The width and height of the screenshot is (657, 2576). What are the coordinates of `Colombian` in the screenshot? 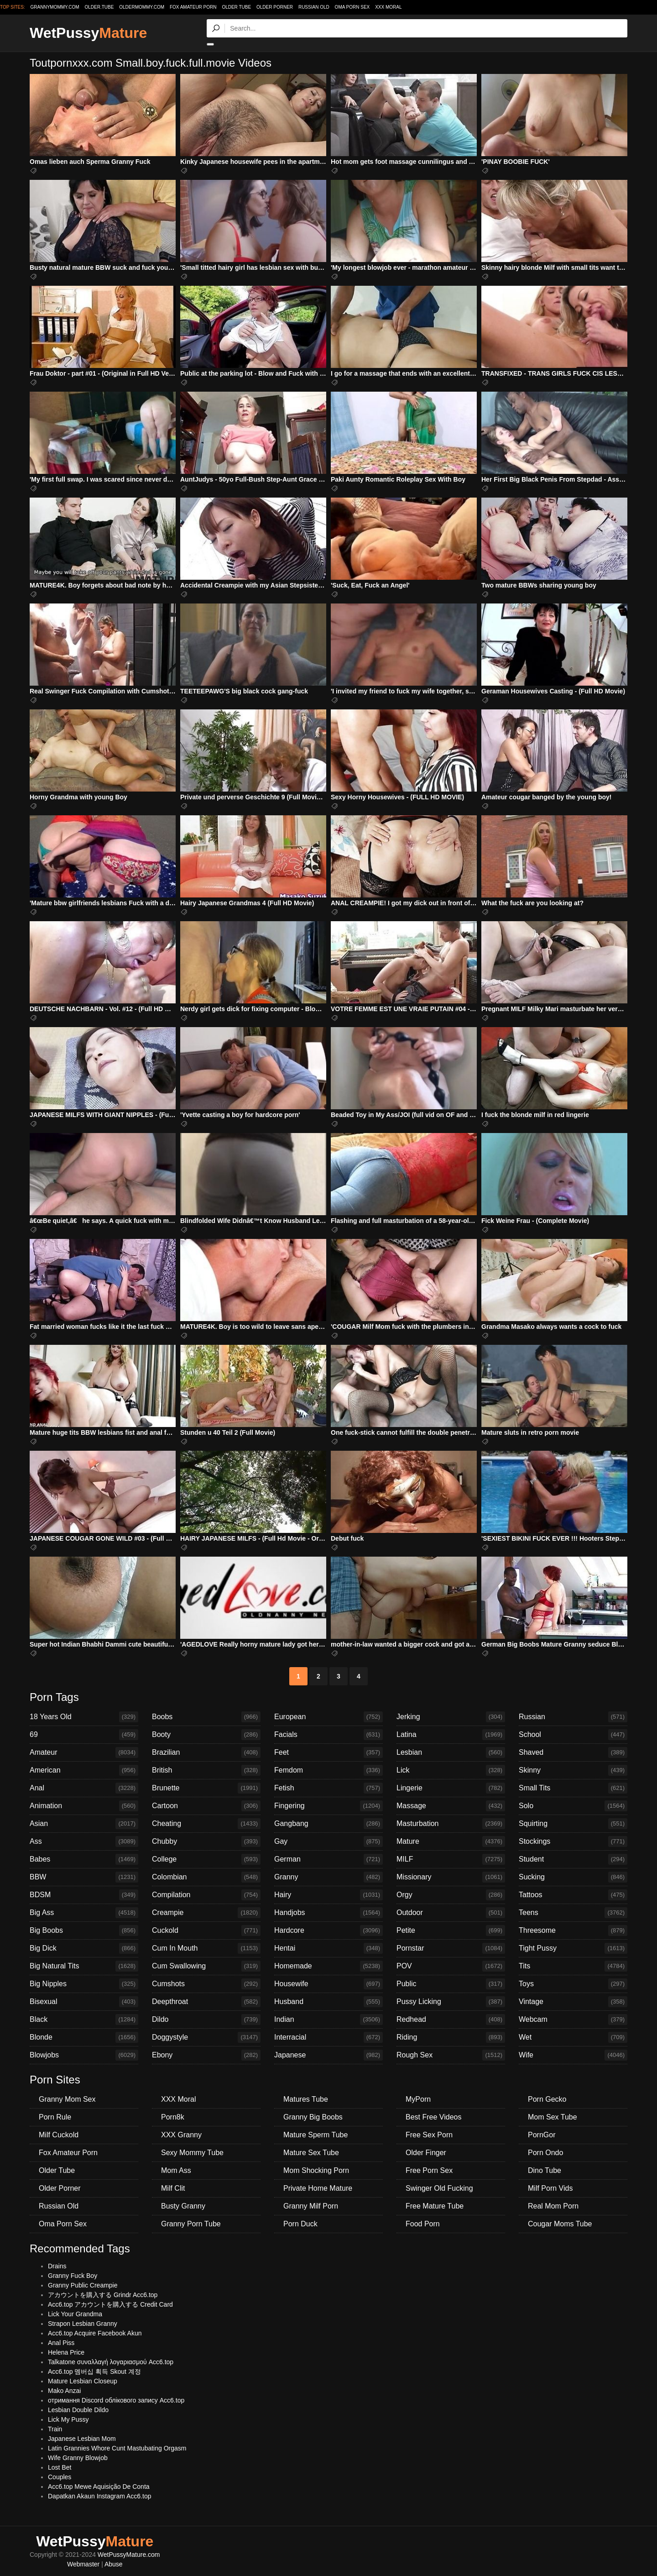 It's located at (206, 1877).